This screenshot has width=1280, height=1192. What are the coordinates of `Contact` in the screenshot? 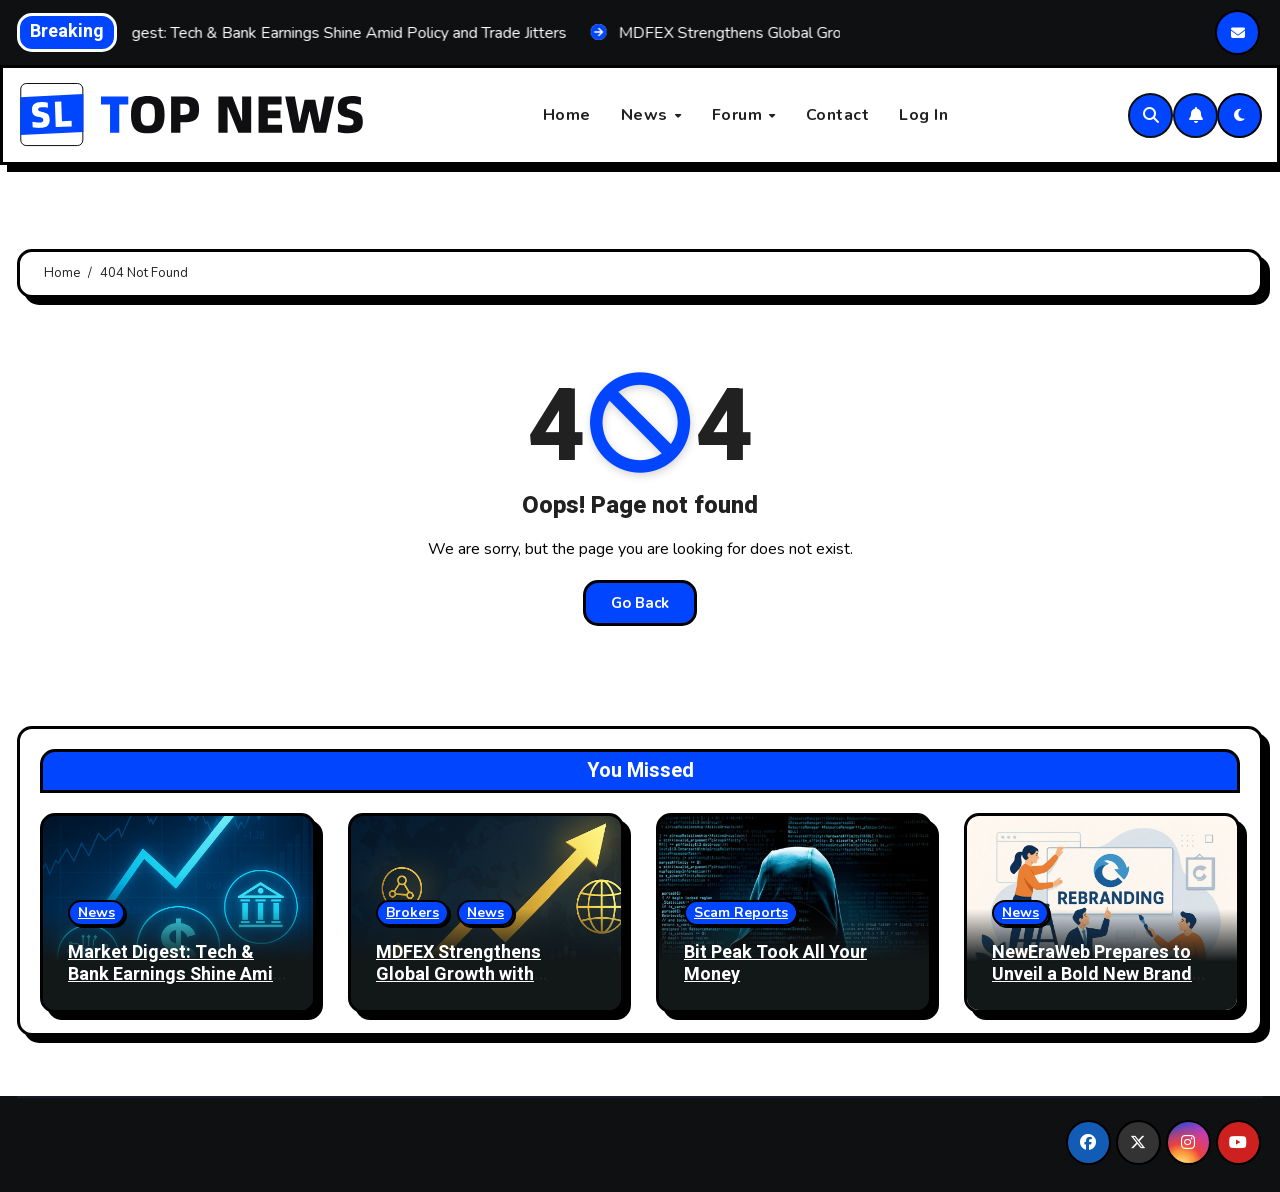 It's located at (838, 115).